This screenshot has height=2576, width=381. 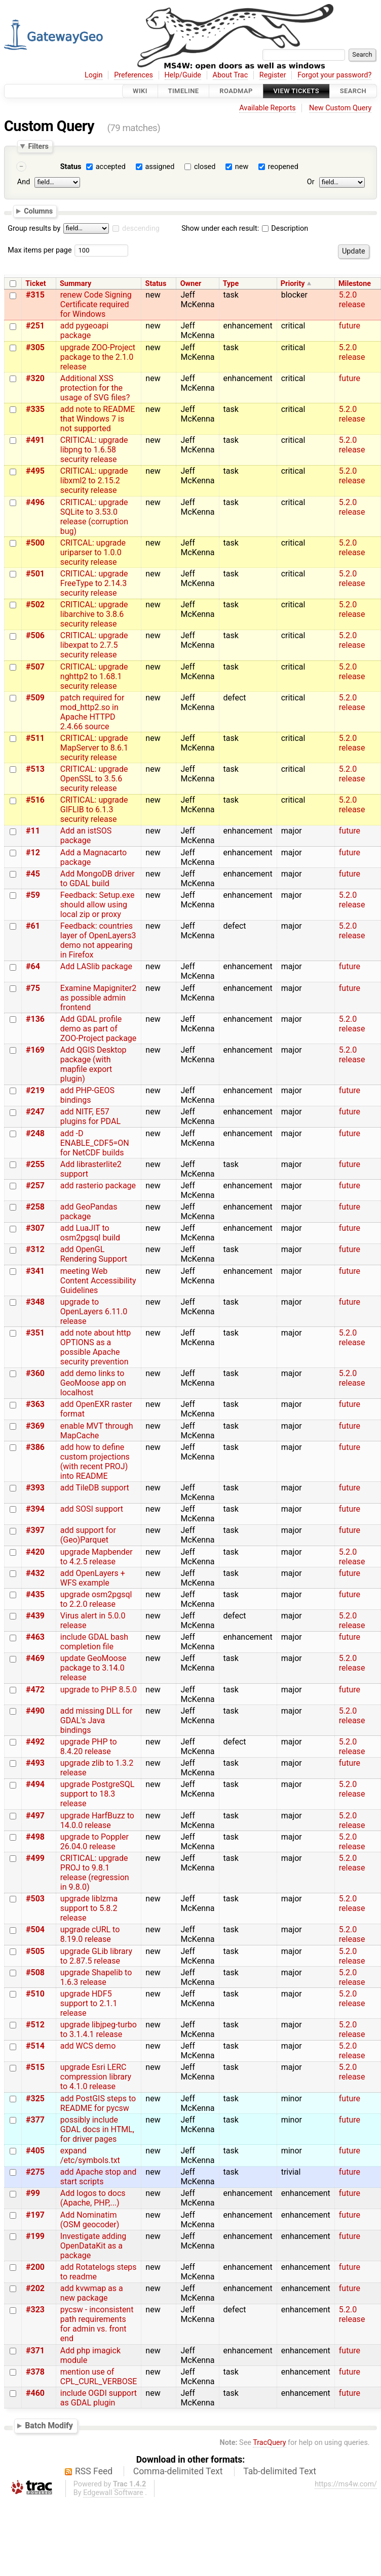 I want to click on Filters, so click(x=38, y=146).